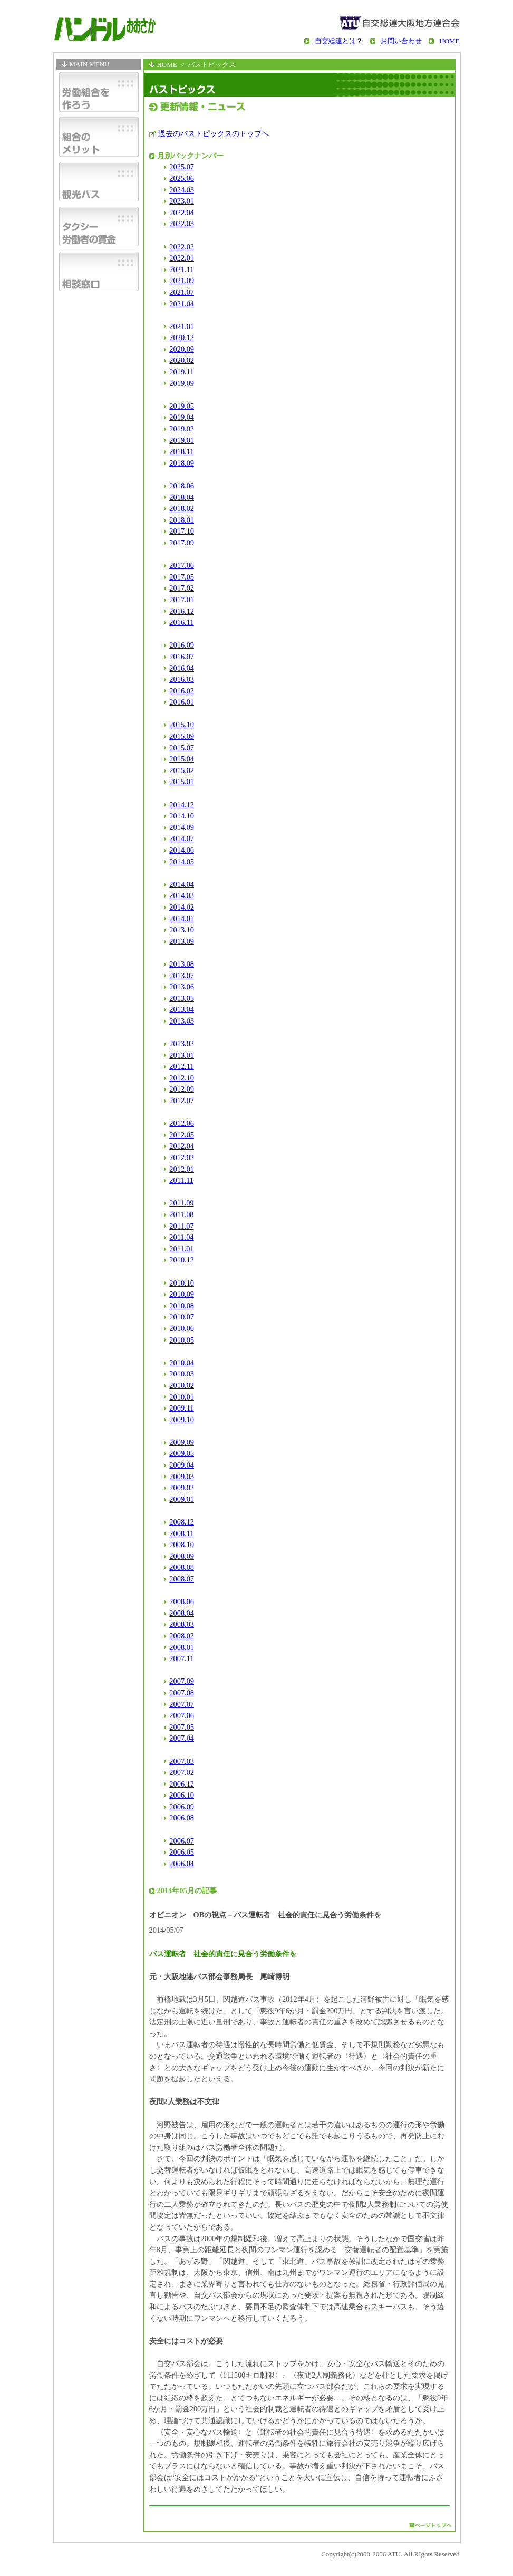 This screenshot has height=2576, width=513. Describe the element at coordinates (181, 1226) in the screenshot. I see `2011.07` at that location.